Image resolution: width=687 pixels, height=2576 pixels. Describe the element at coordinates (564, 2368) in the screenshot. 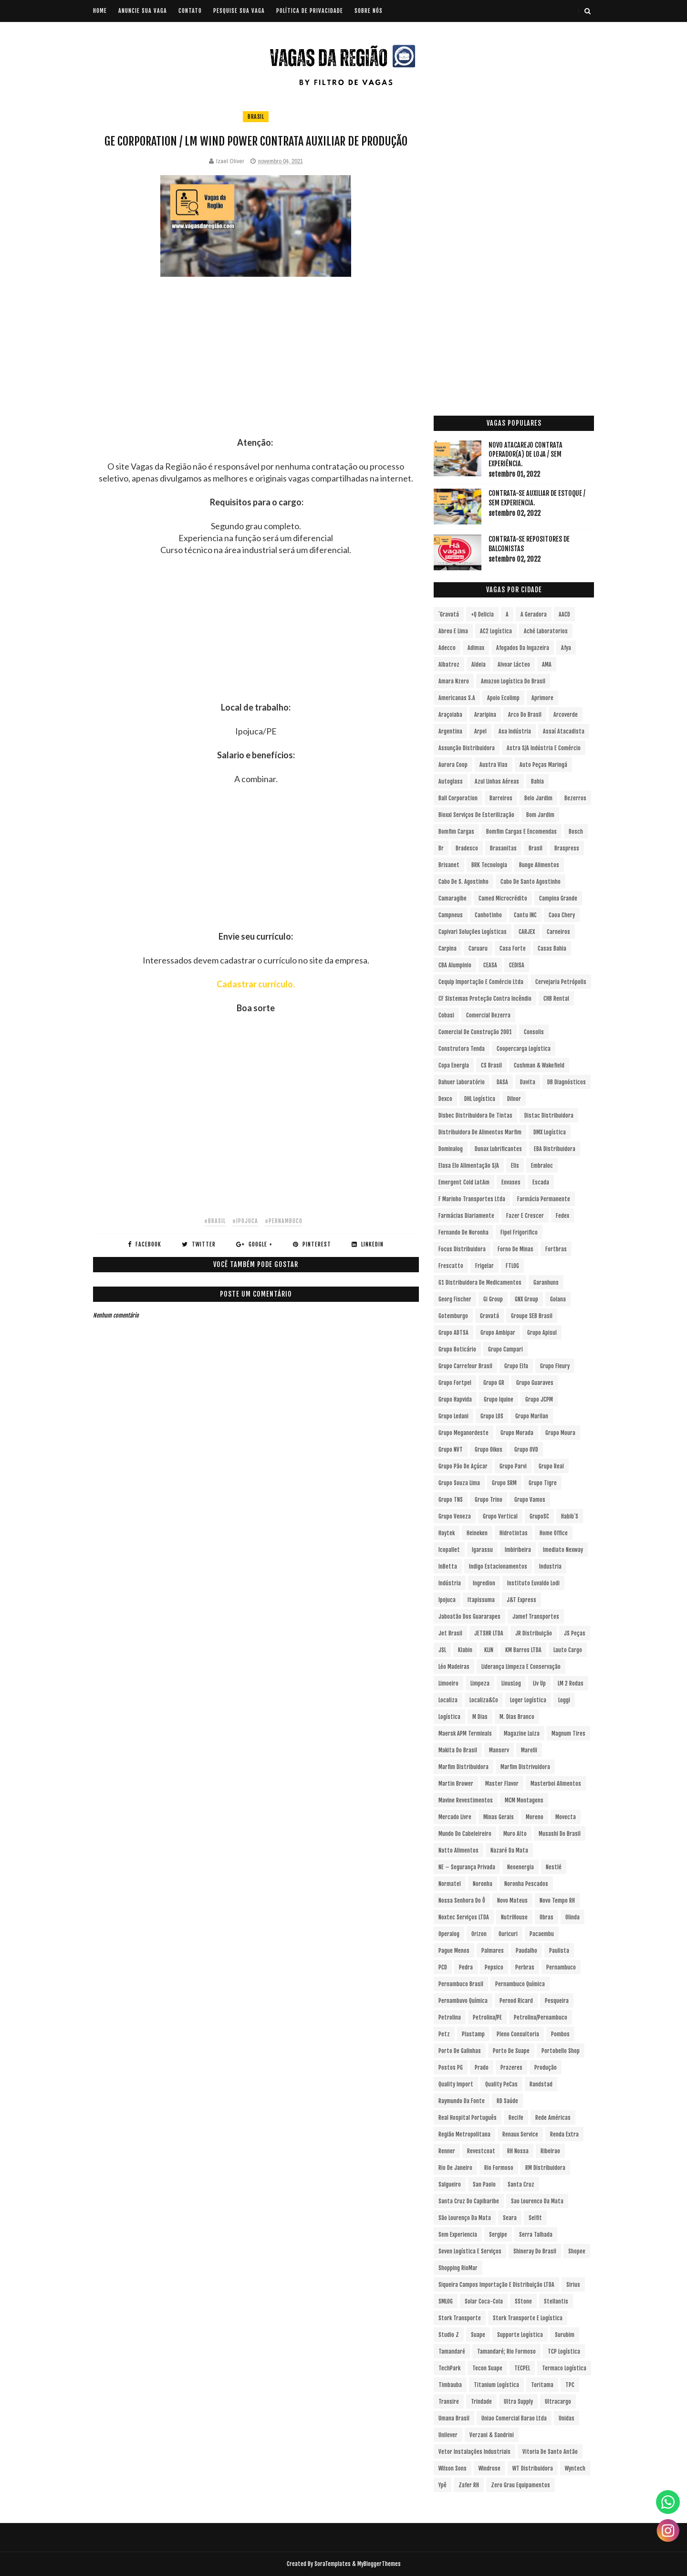

I see `Termaco Logística` at that location.